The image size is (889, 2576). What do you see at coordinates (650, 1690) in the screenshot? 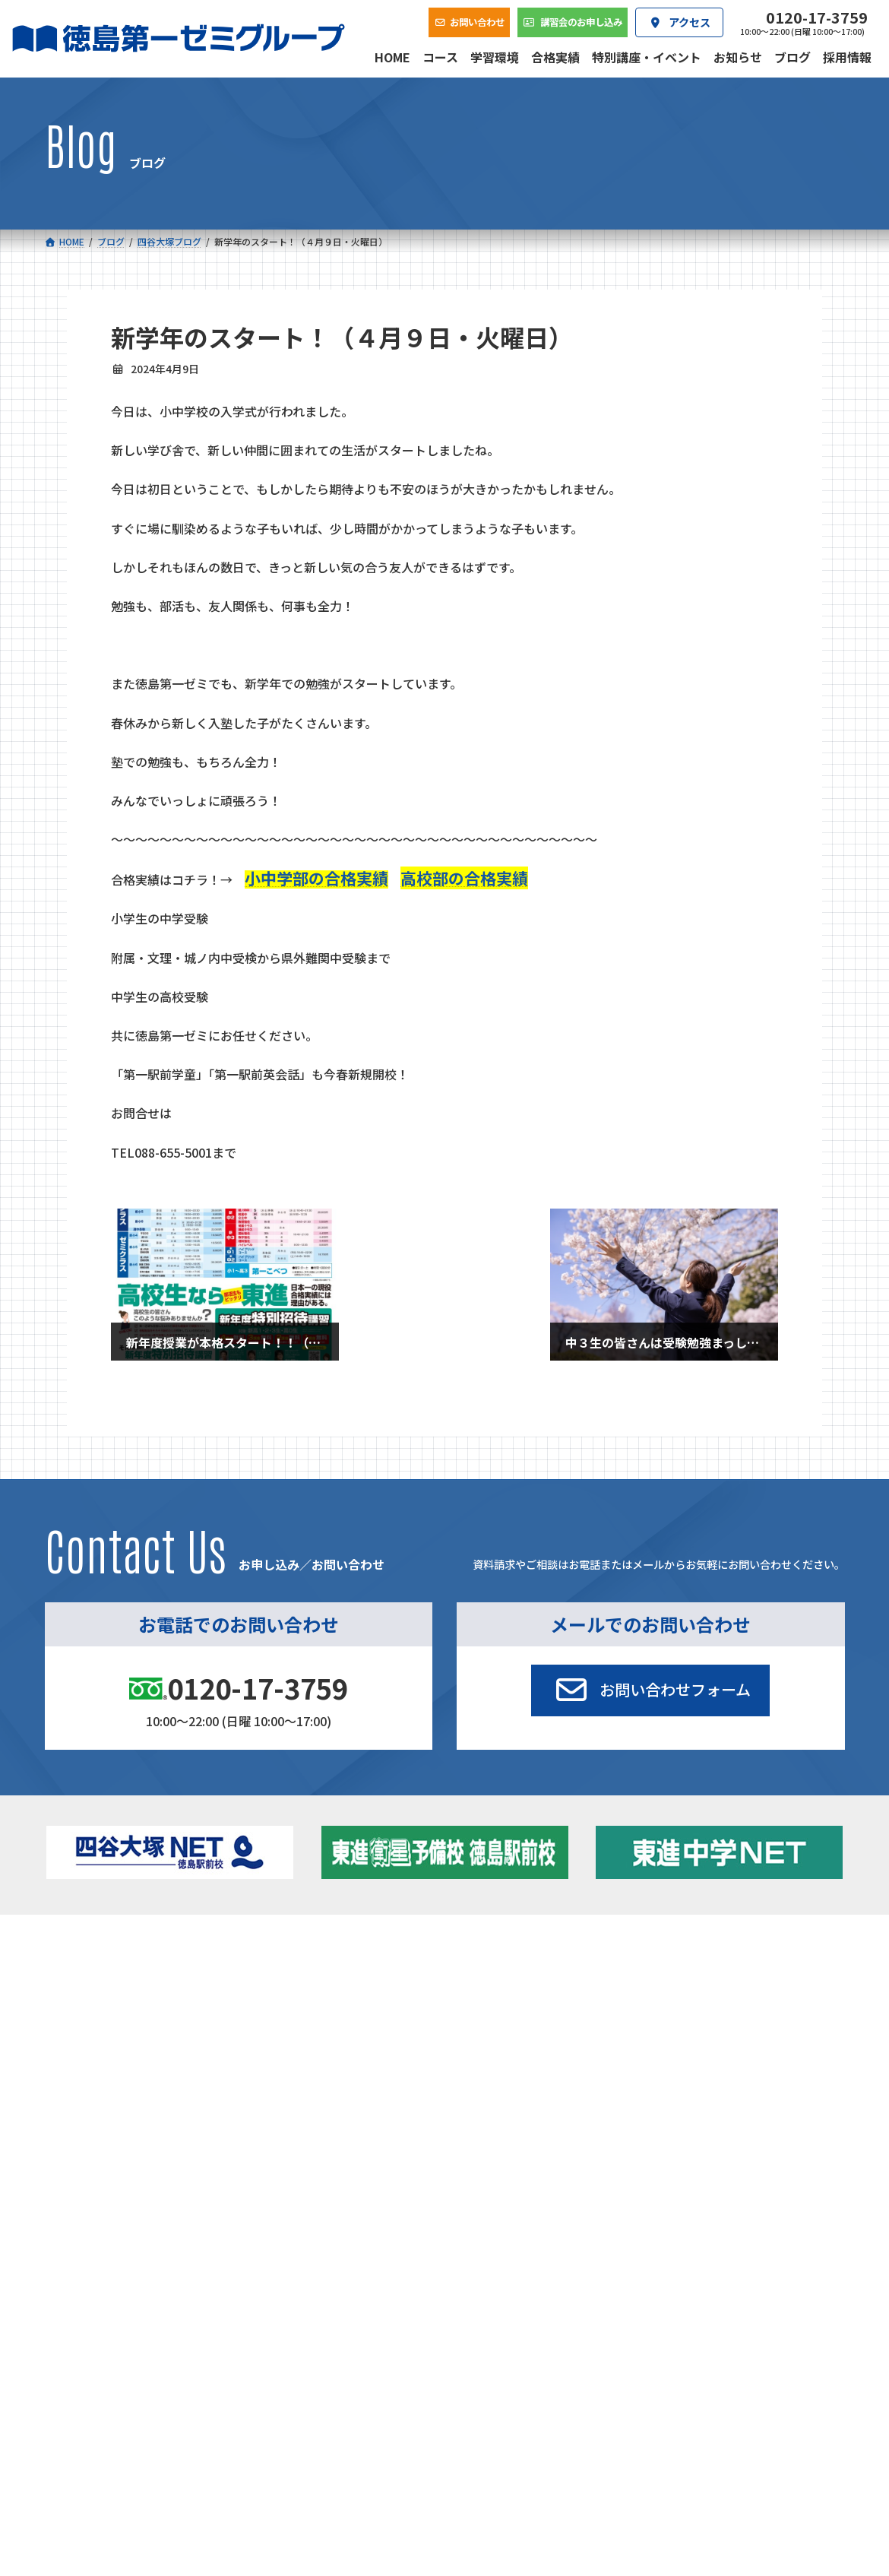
I see `[button]` at bounding box center [650, 1690].